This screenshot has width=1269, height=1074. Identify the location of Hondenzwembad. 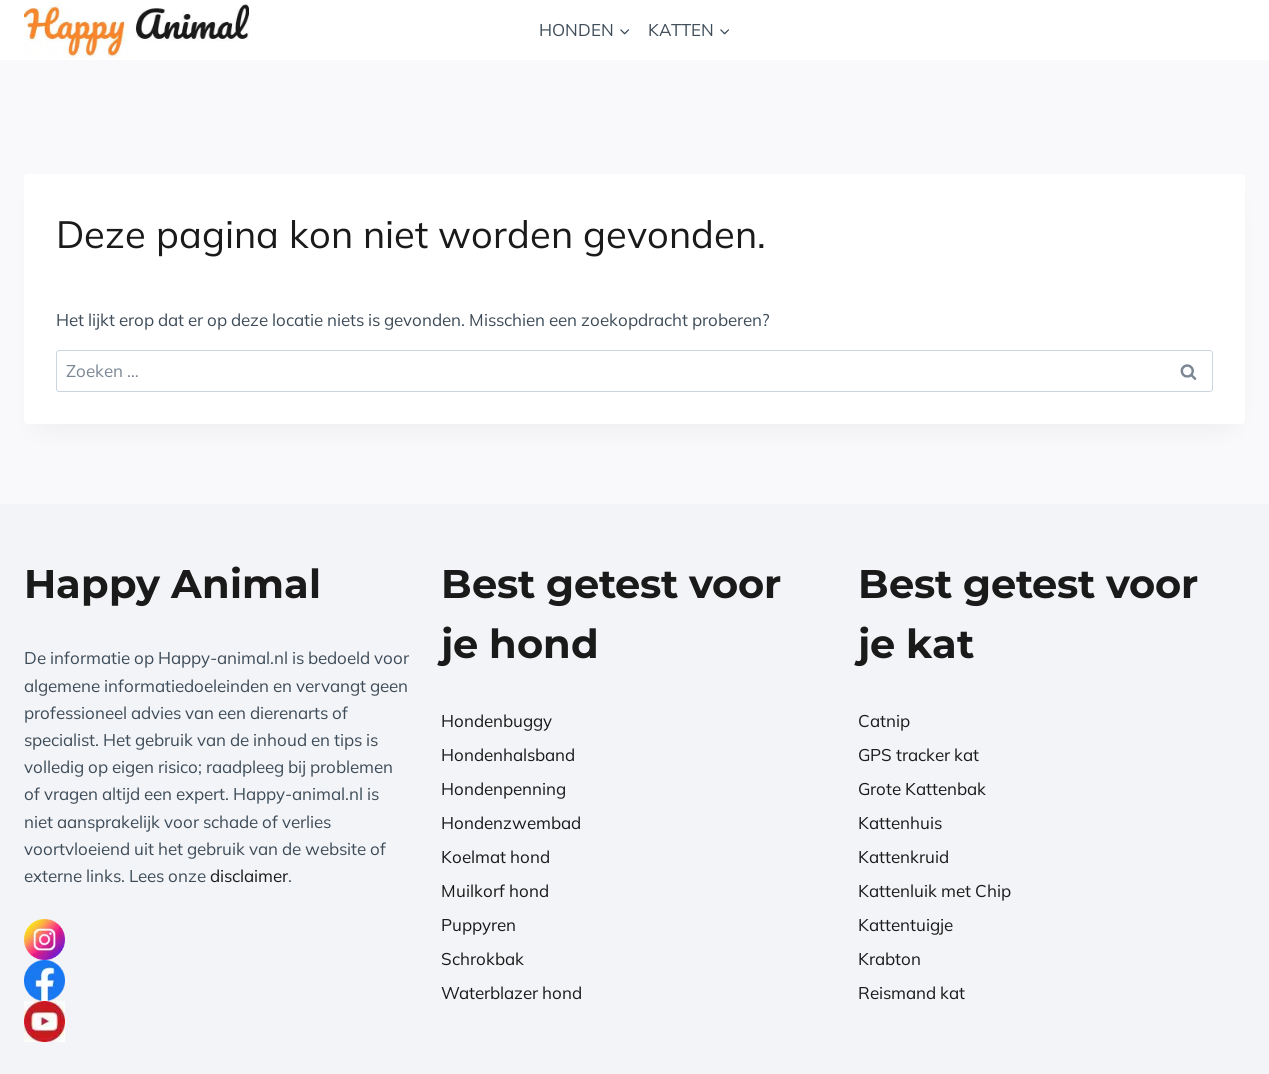
(511, 822).